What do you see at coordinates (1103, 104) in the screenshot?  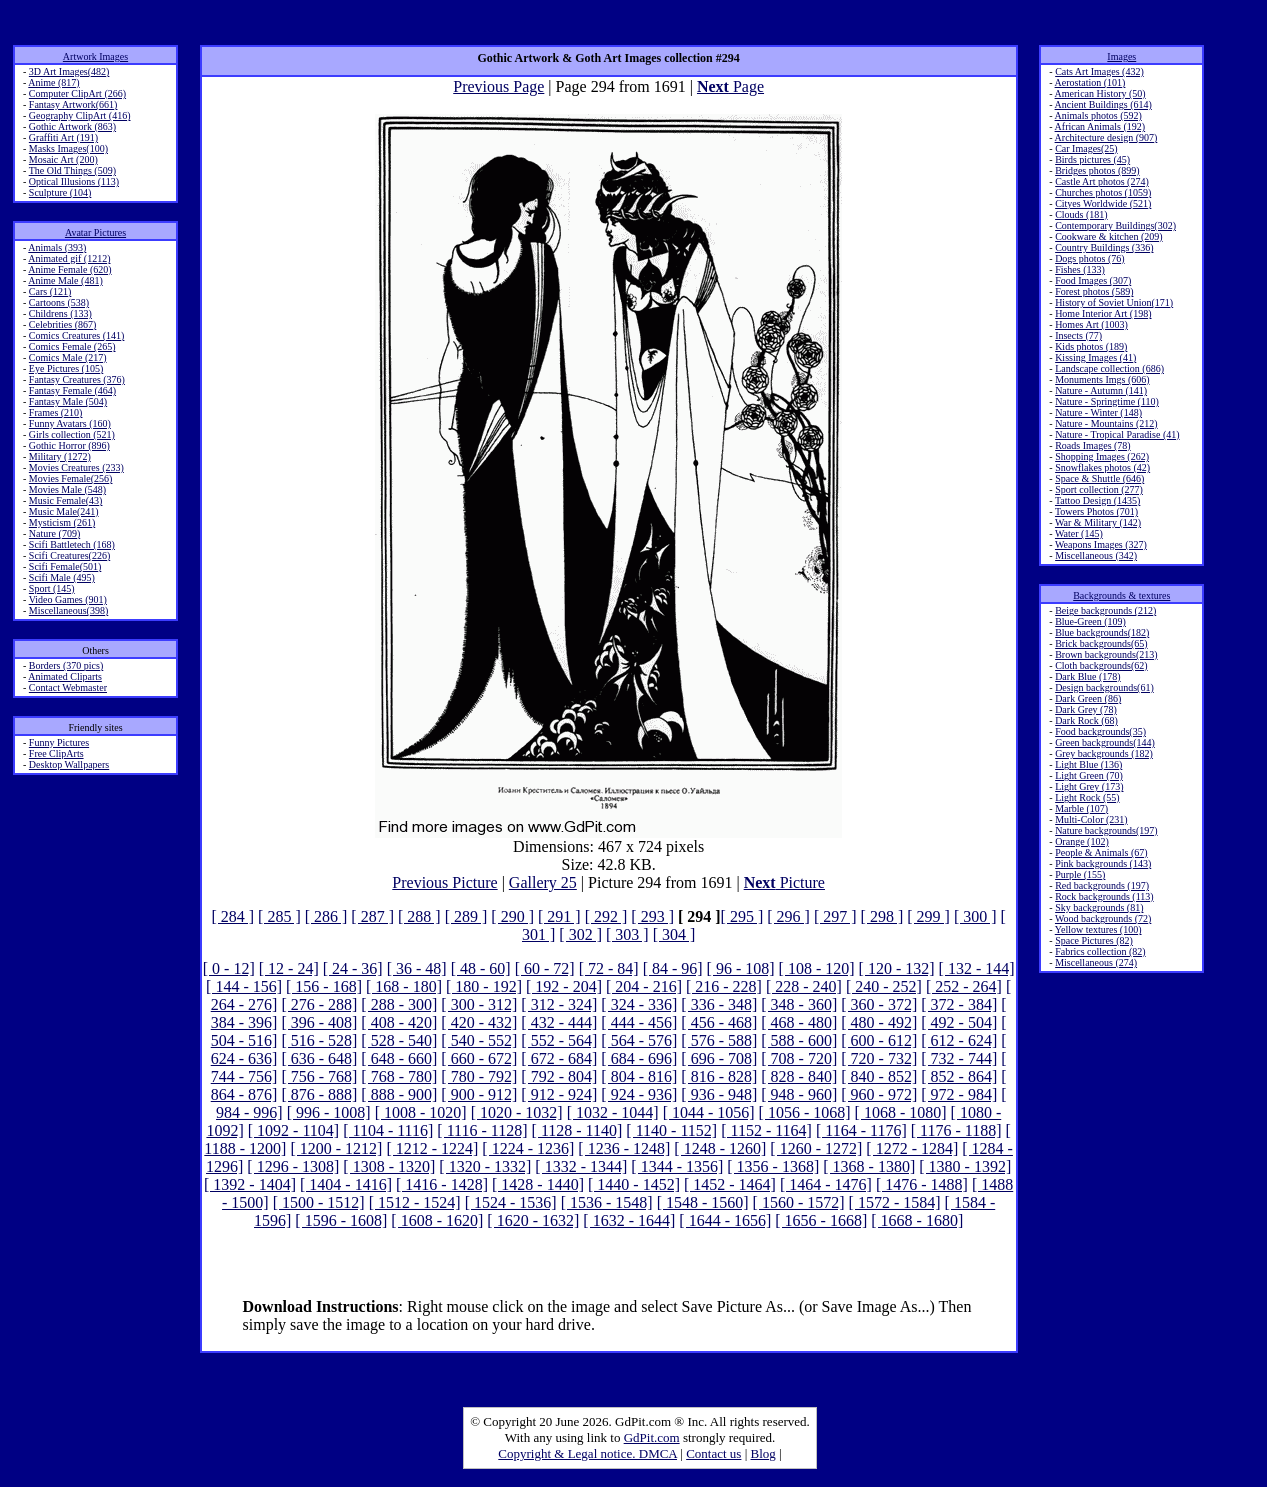 I see `Ancient Buildings (614)` at bounding box center [1103, 104].